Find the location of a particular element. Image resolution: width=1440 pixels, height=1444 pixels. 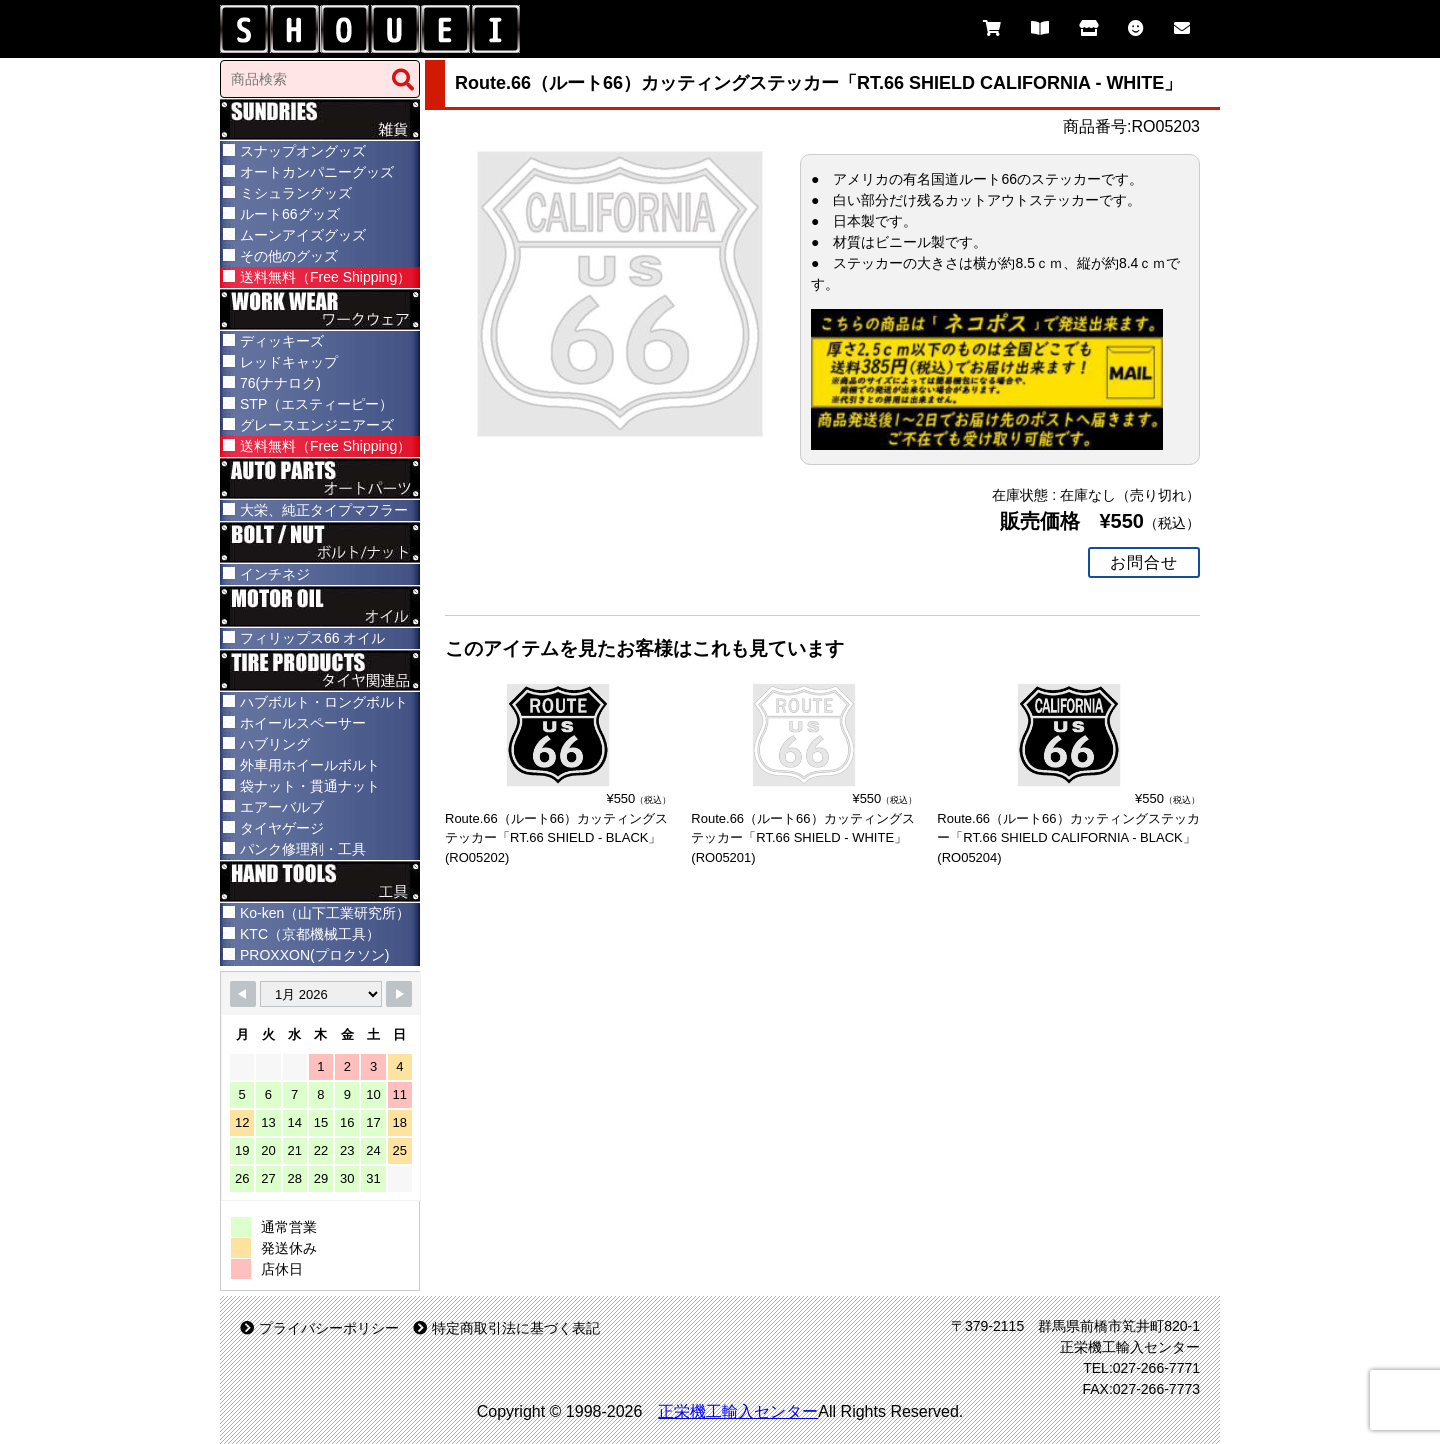

ムーンアイズグッズ is located at coordinates (303, 235).